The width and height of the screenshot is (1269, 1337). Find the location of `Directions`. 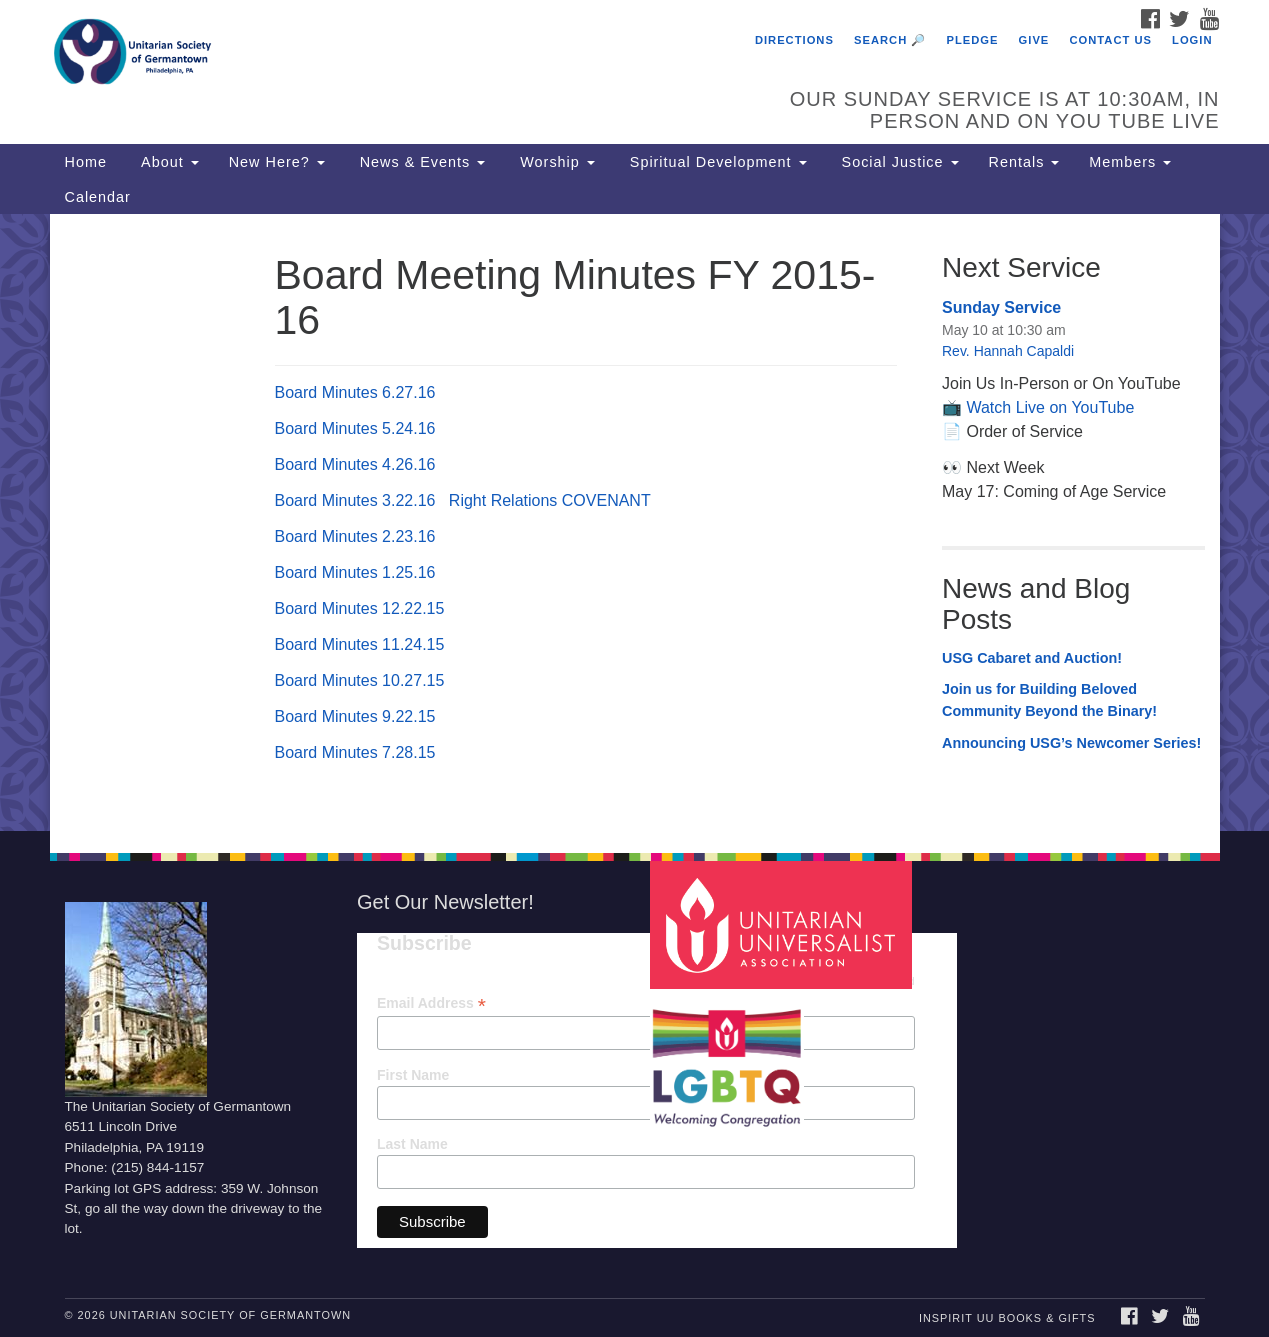

Directions is located at coordinates (794, 40).